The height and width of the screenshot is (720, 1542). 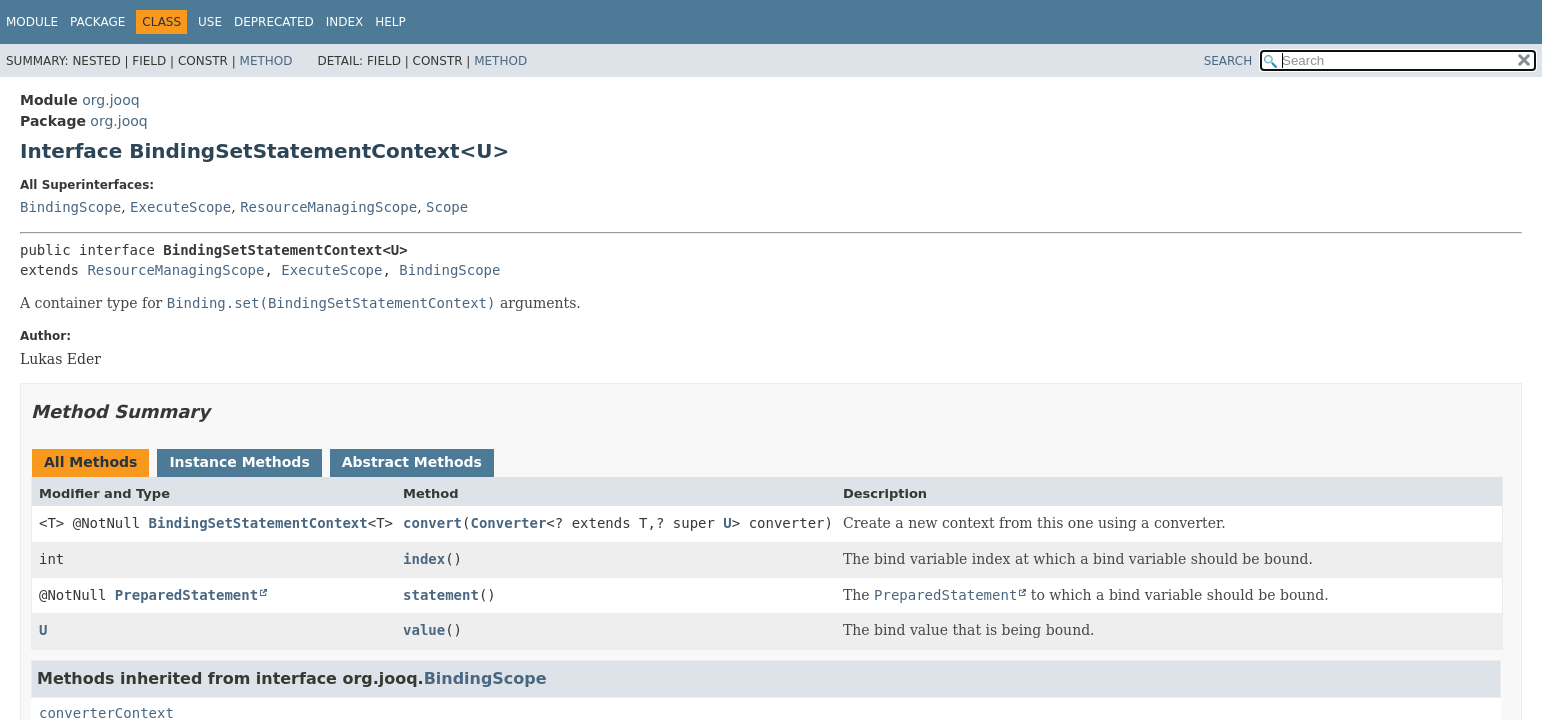 What do you see at coordinates (258, 523) in the screenshot?
I see `BindingSetStatementContext` at bounding box center [258, 523].